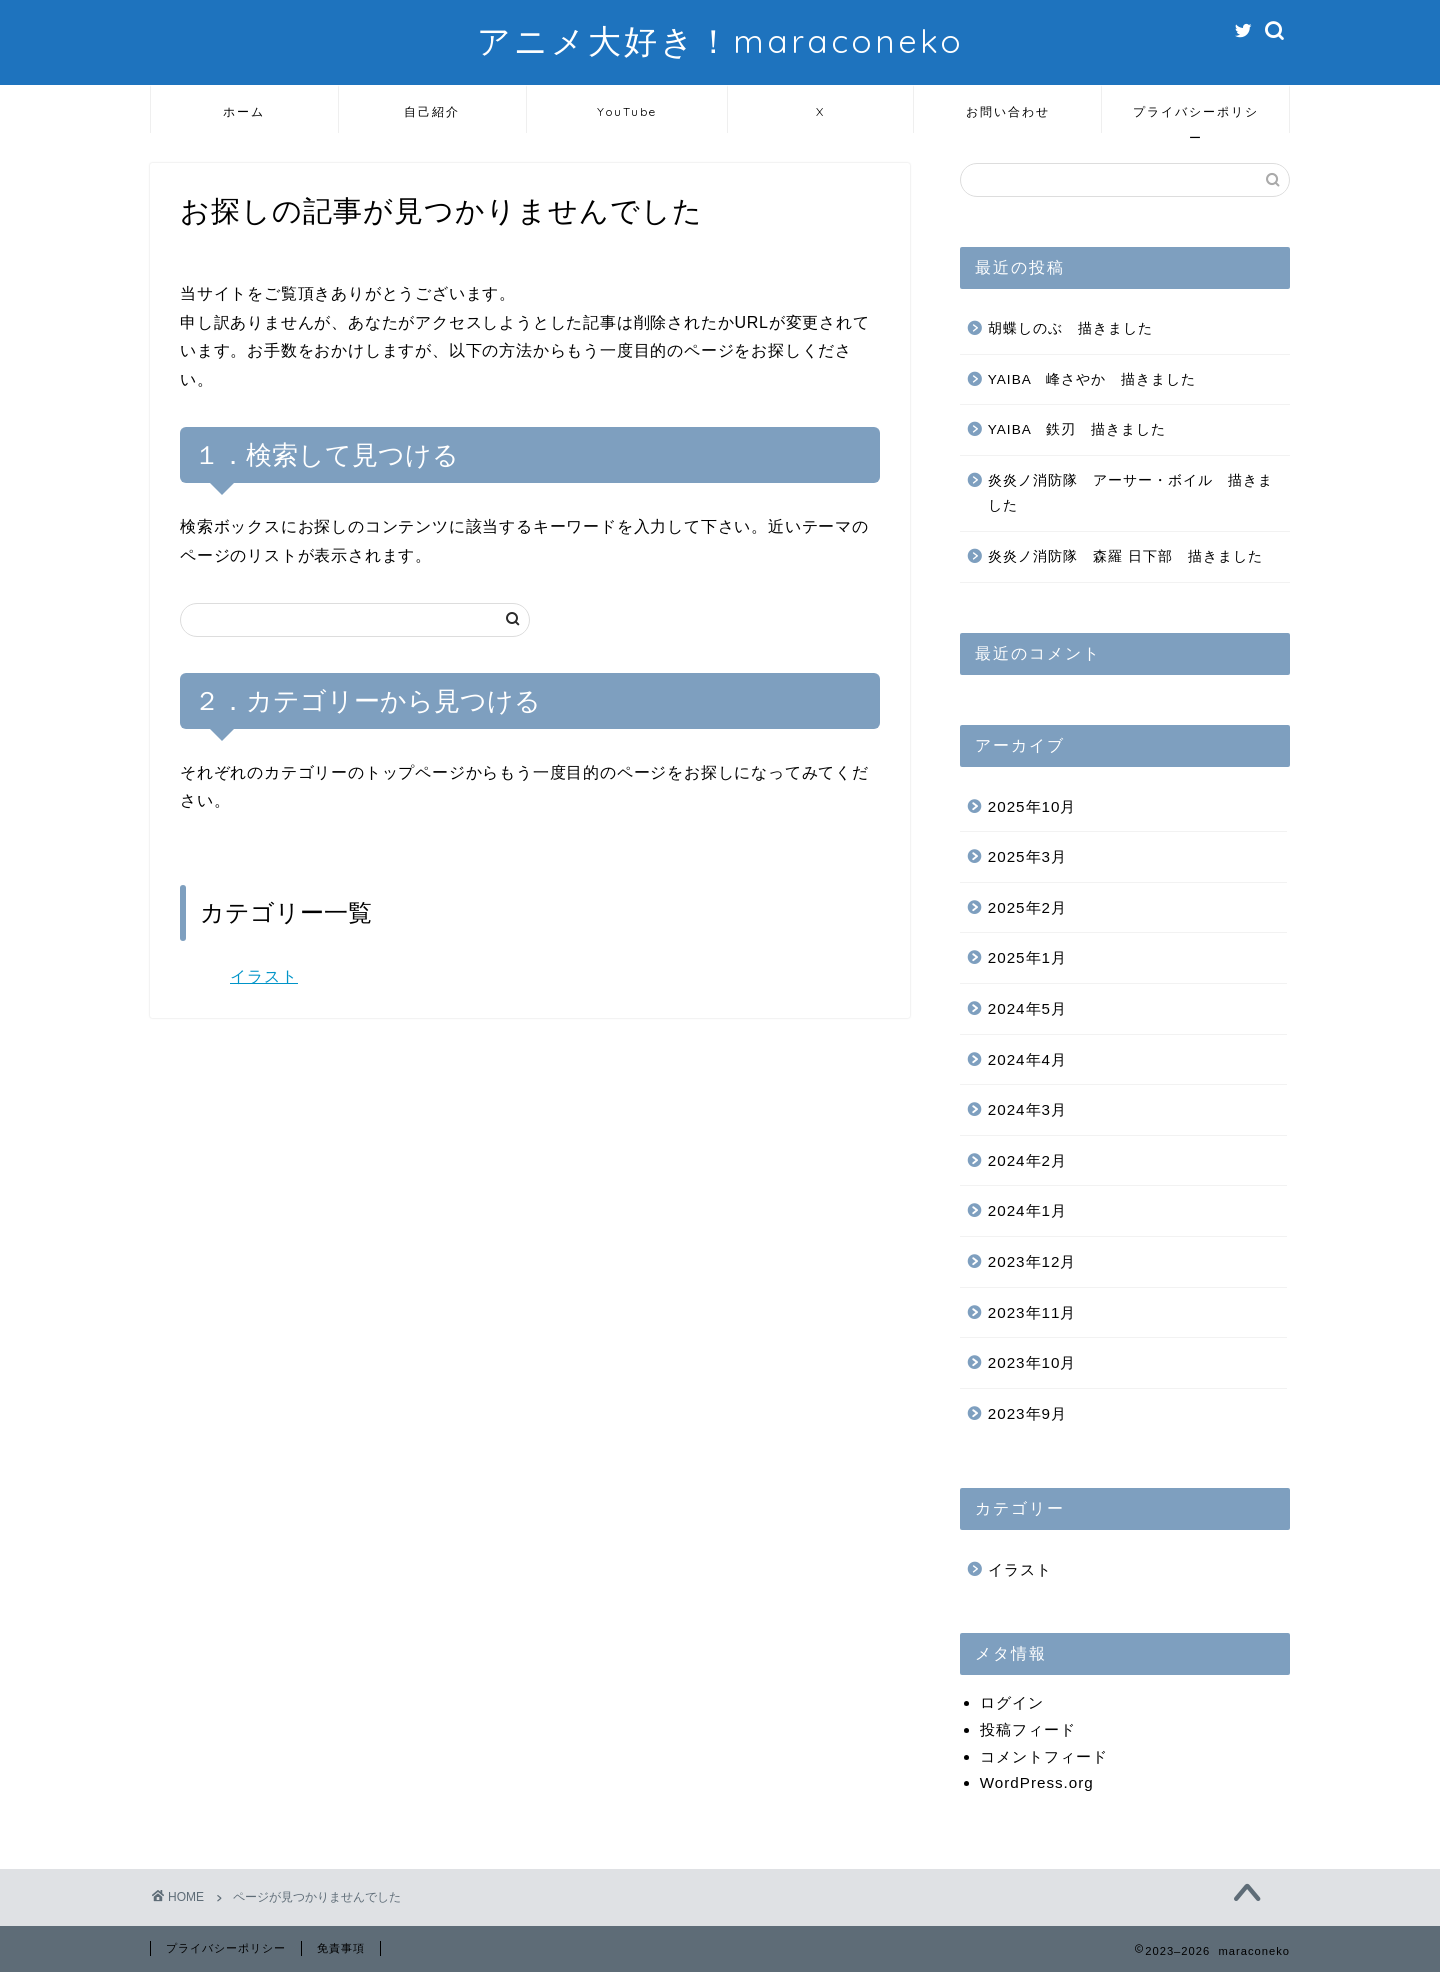  Describe the element at coordinates (1027, 1109) in the screenshot. I see `2024年3月` at that location.